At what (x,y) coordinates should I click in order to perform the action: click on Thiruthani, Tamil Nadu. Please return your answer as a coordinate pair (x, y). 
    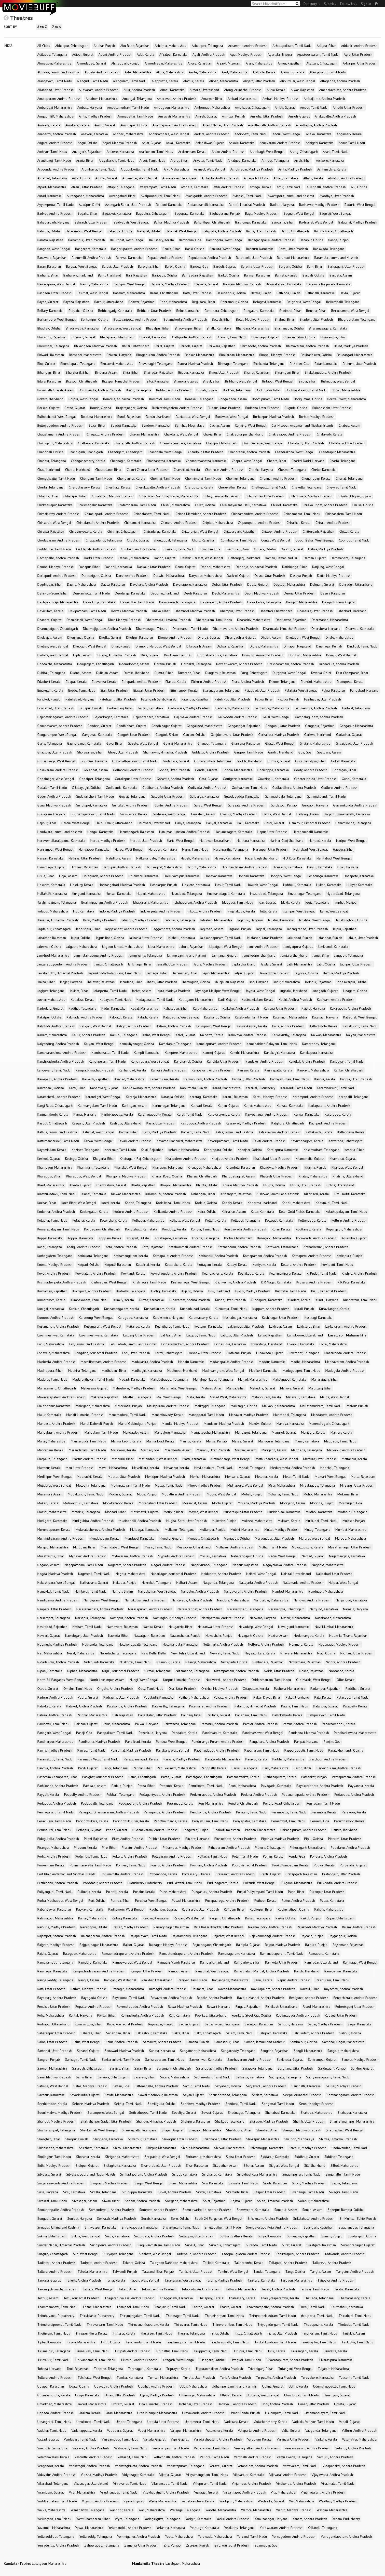
    Looking at the image, I should click on (355, 2315).